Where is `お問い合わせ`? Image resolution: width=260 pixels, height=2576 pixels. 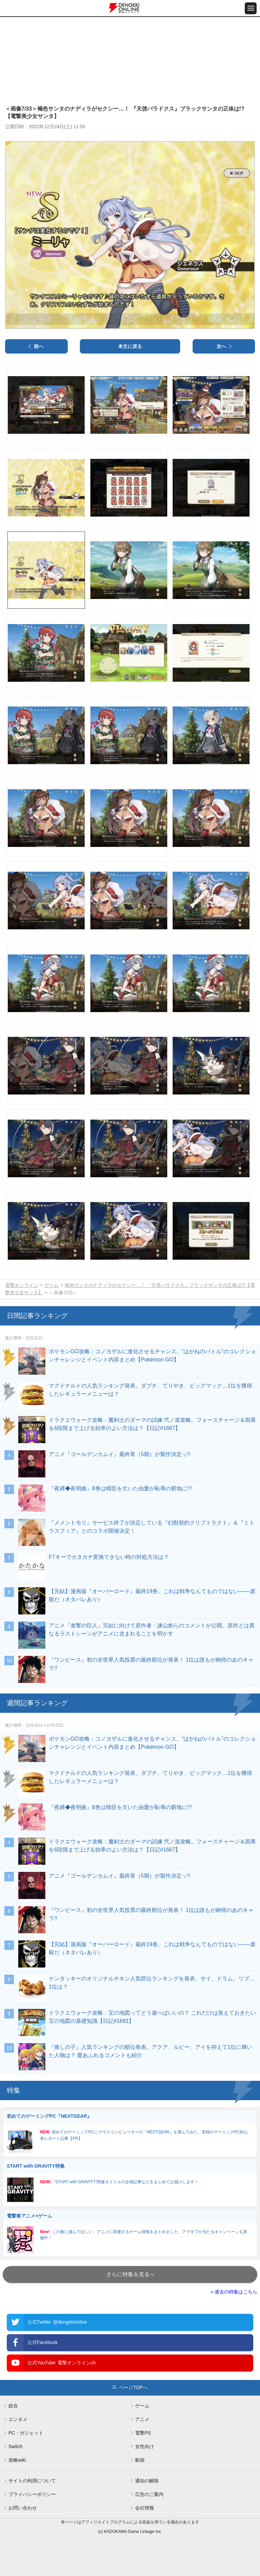
お問い合わせ is located at coordinates (22, 2508).